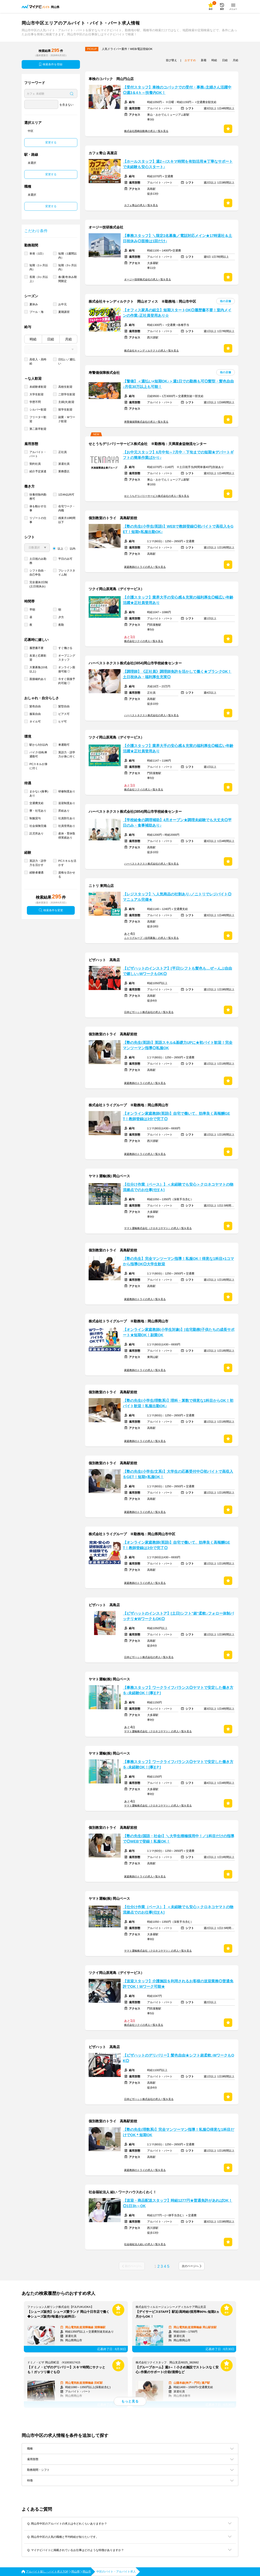 The width and height of the screenshot is (260, 2576). I want to click on 【オンライン家庭教師(英語)】自宅で働いて、効率良く高報酬GET！教師登録は3分で完了◎, so click(176, 1116).